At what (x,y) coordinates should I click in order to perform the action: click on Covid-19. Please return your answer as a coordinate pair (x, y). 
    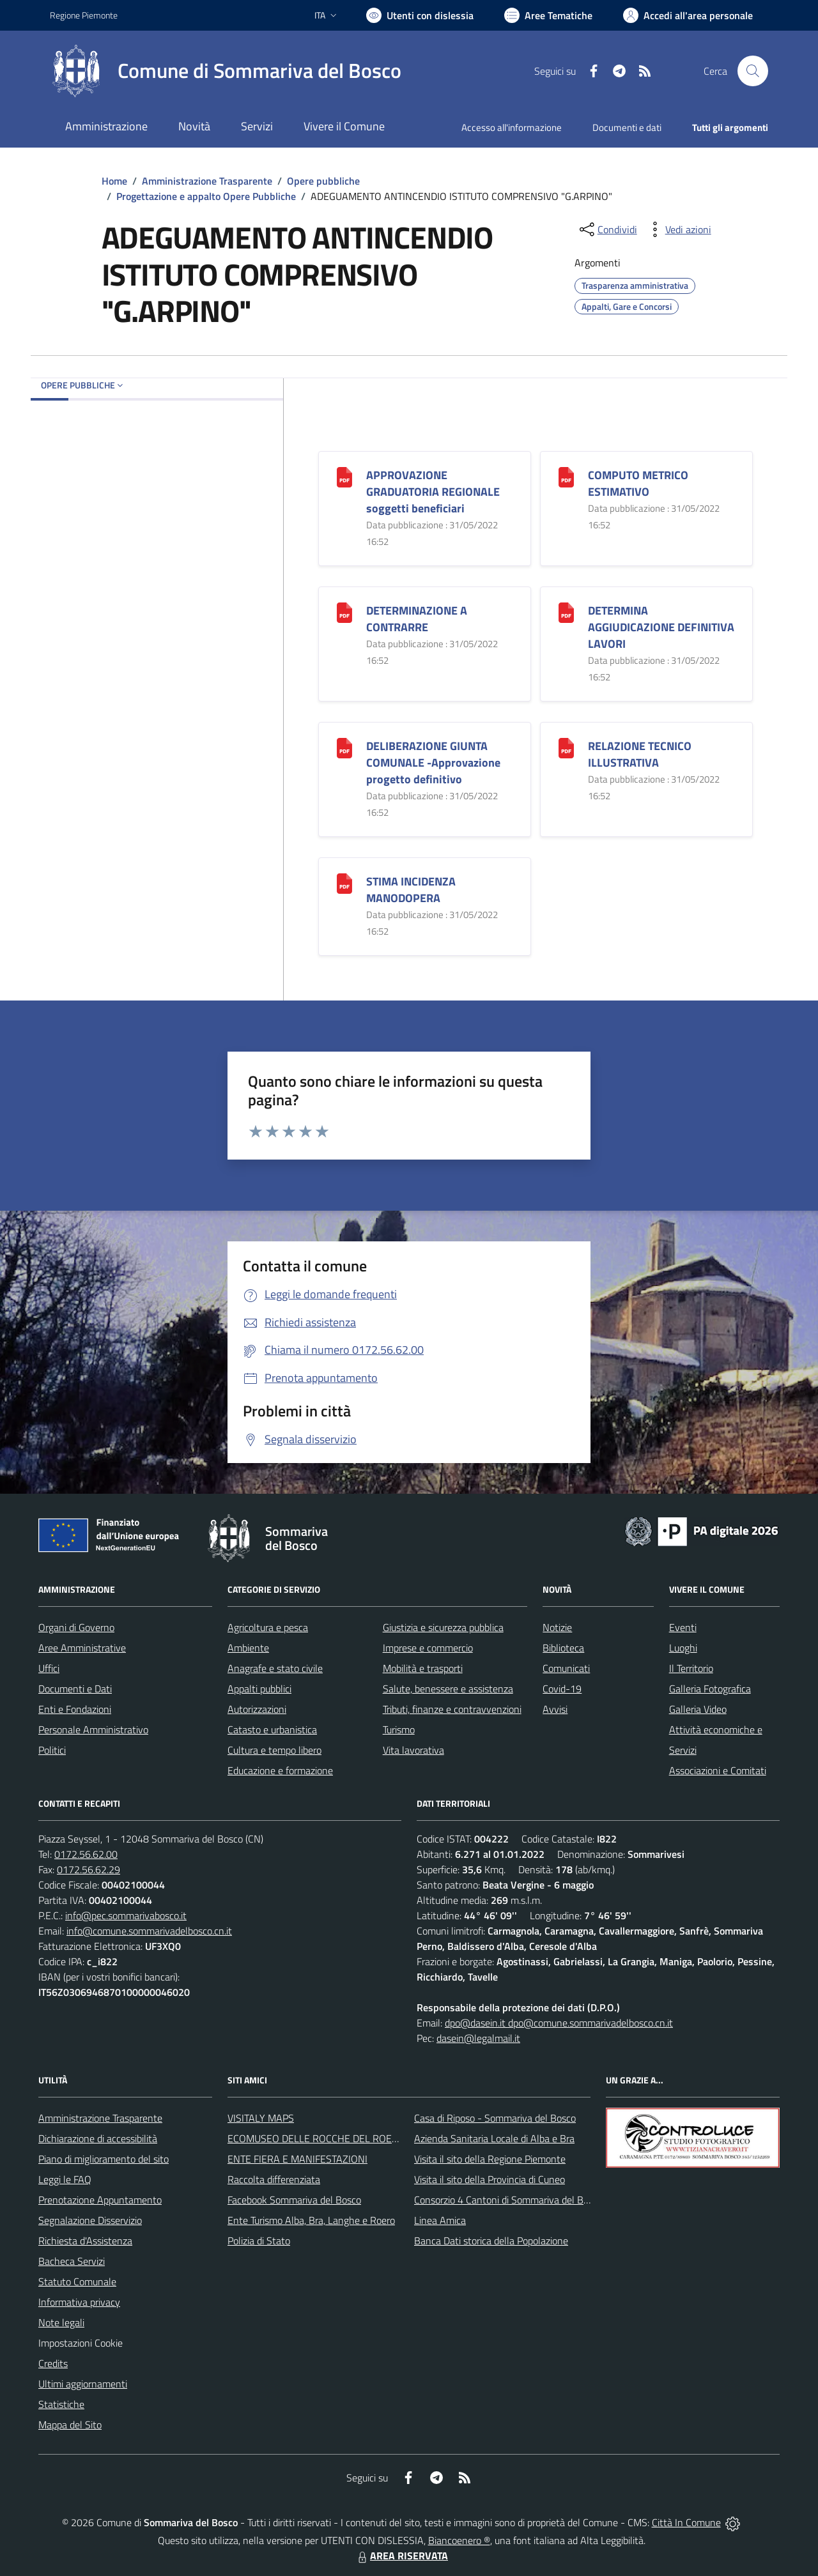
    Looking at the image, I should click on (562, 1688).